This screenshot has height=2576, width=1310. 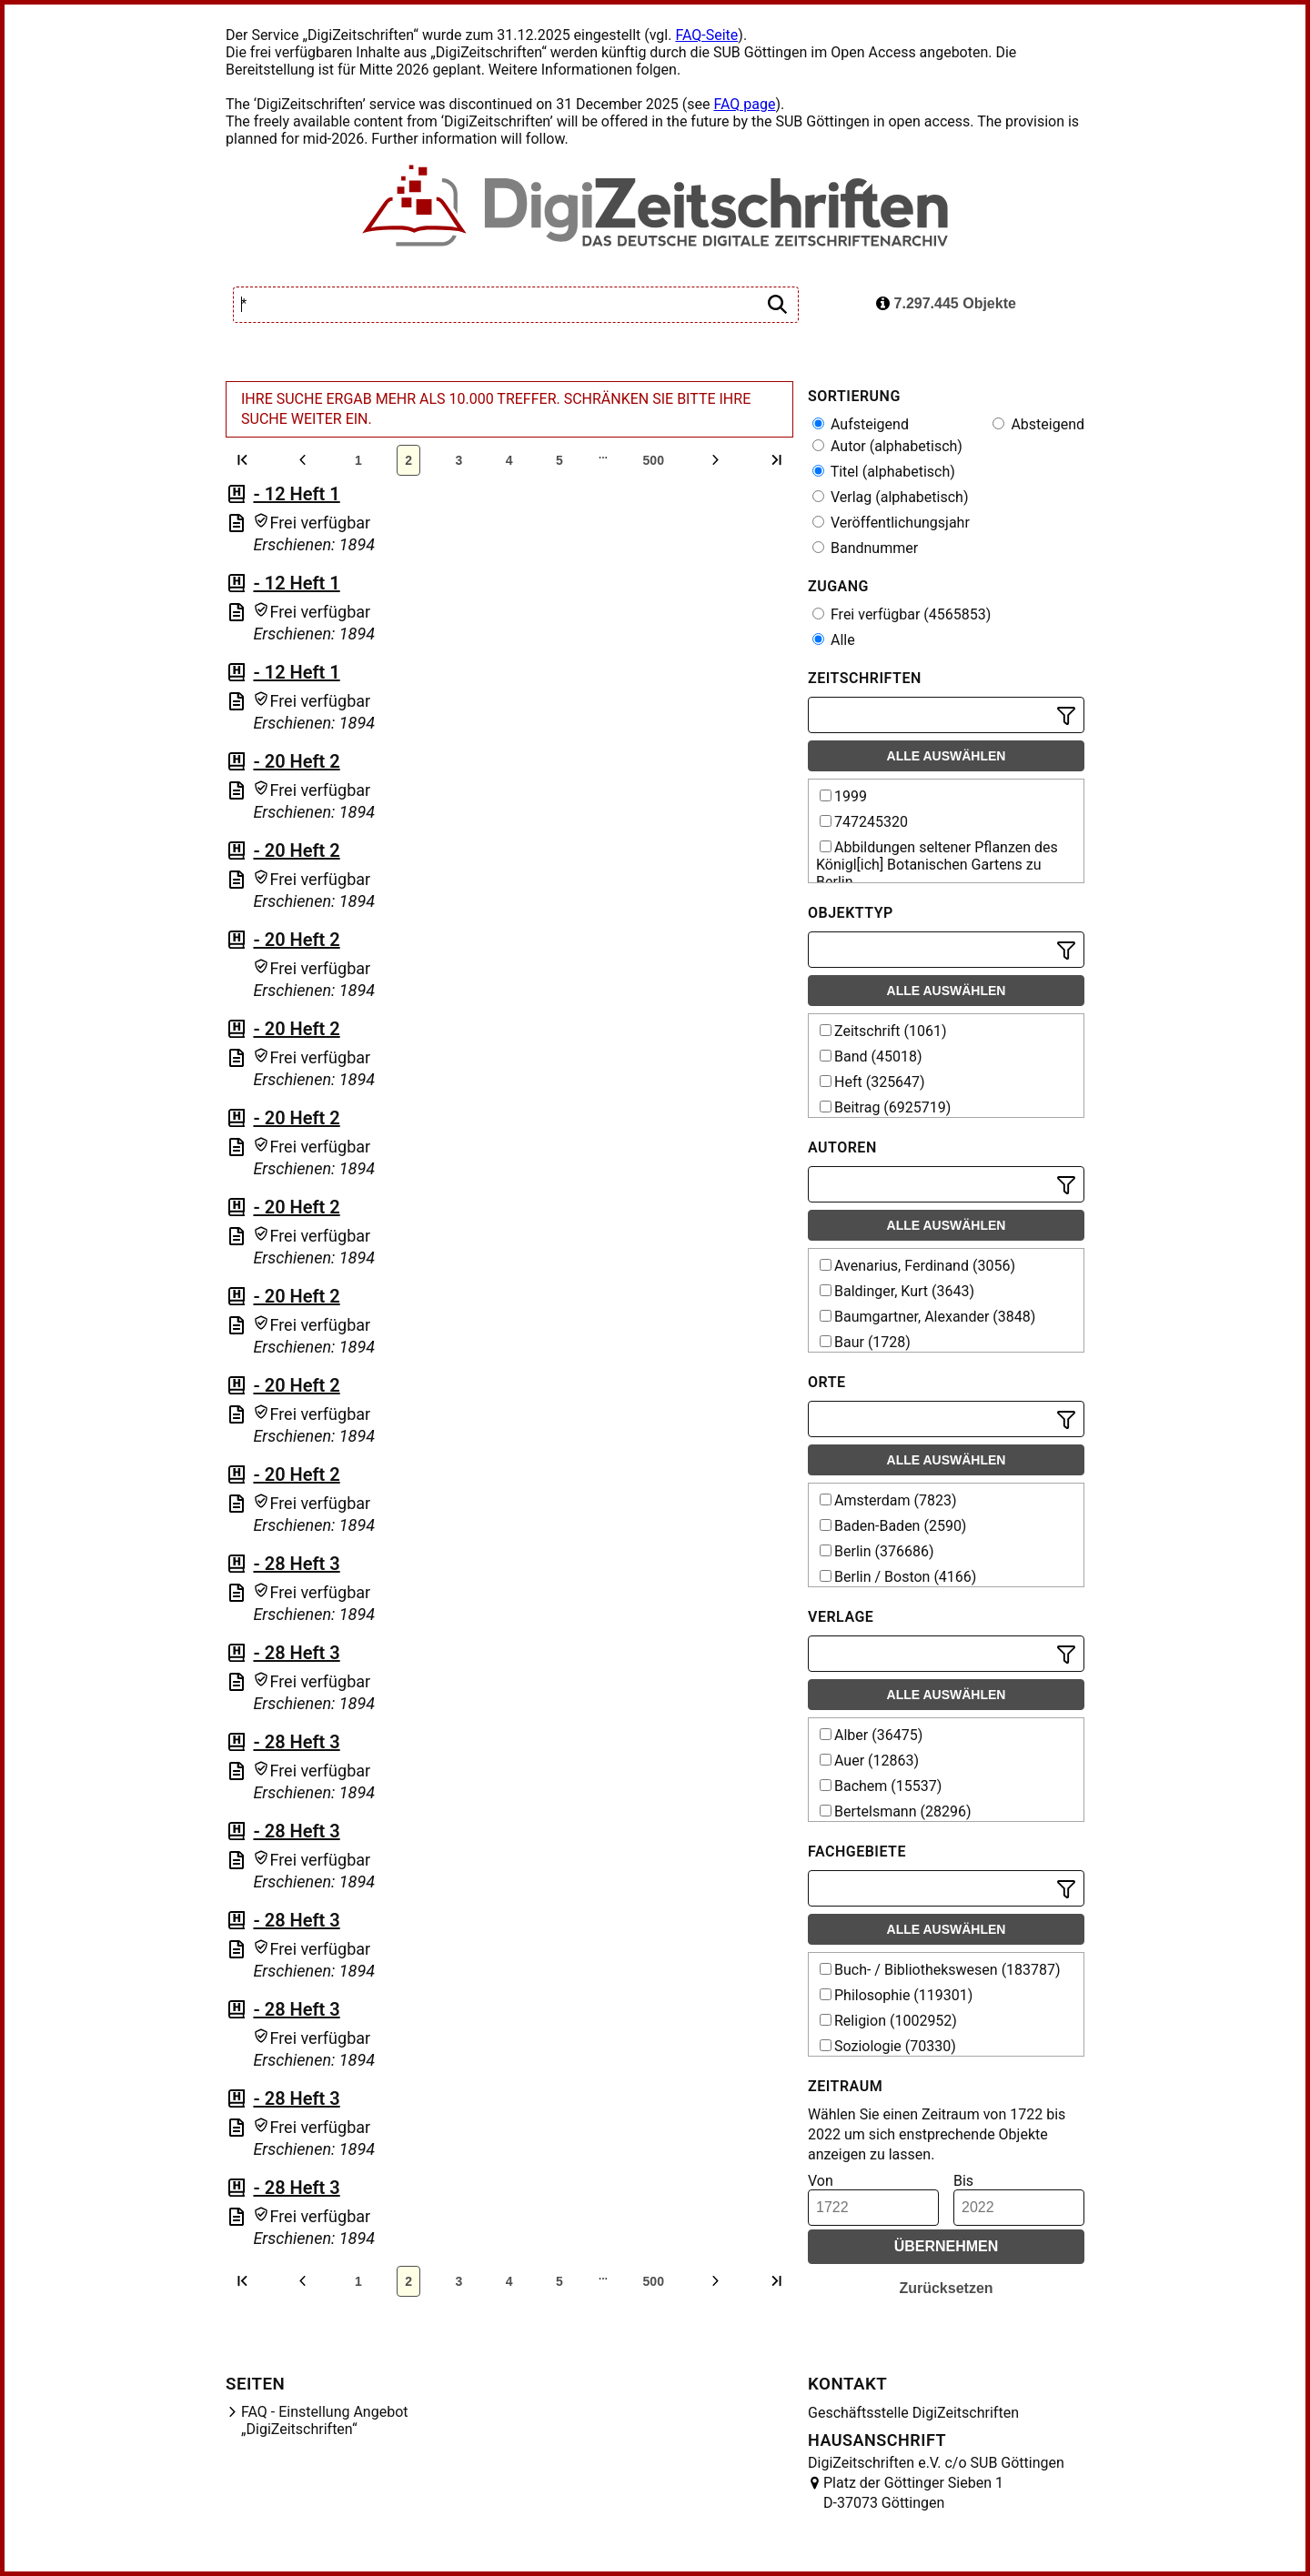 I want to click on Zurücksetzen, so click(x=946, y=2288).